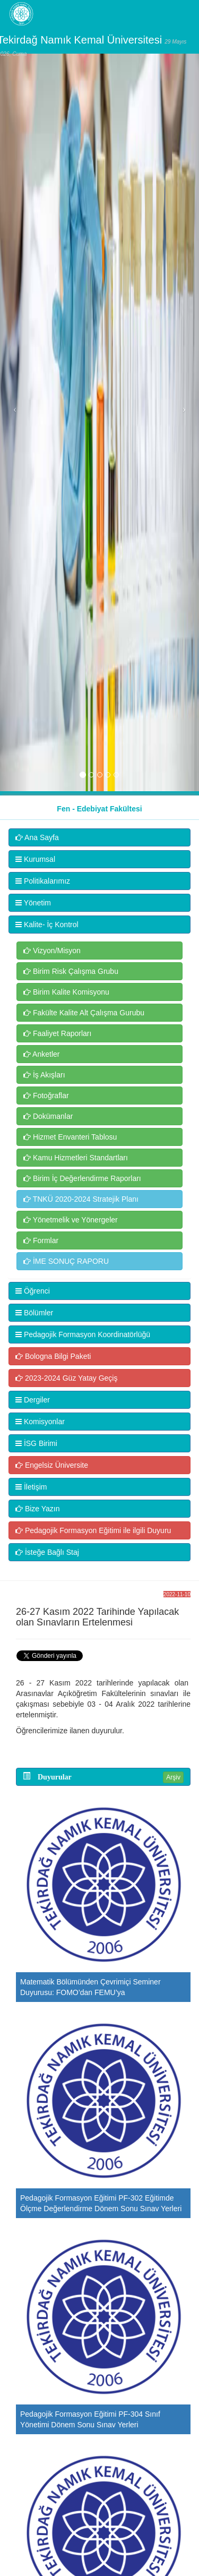 The width and height of the screenshot is (199, 2576). What do you see at coordinates (32, 1291) in the screenshot?
I see `Öğrenci` at bounding box center [32, 1291].